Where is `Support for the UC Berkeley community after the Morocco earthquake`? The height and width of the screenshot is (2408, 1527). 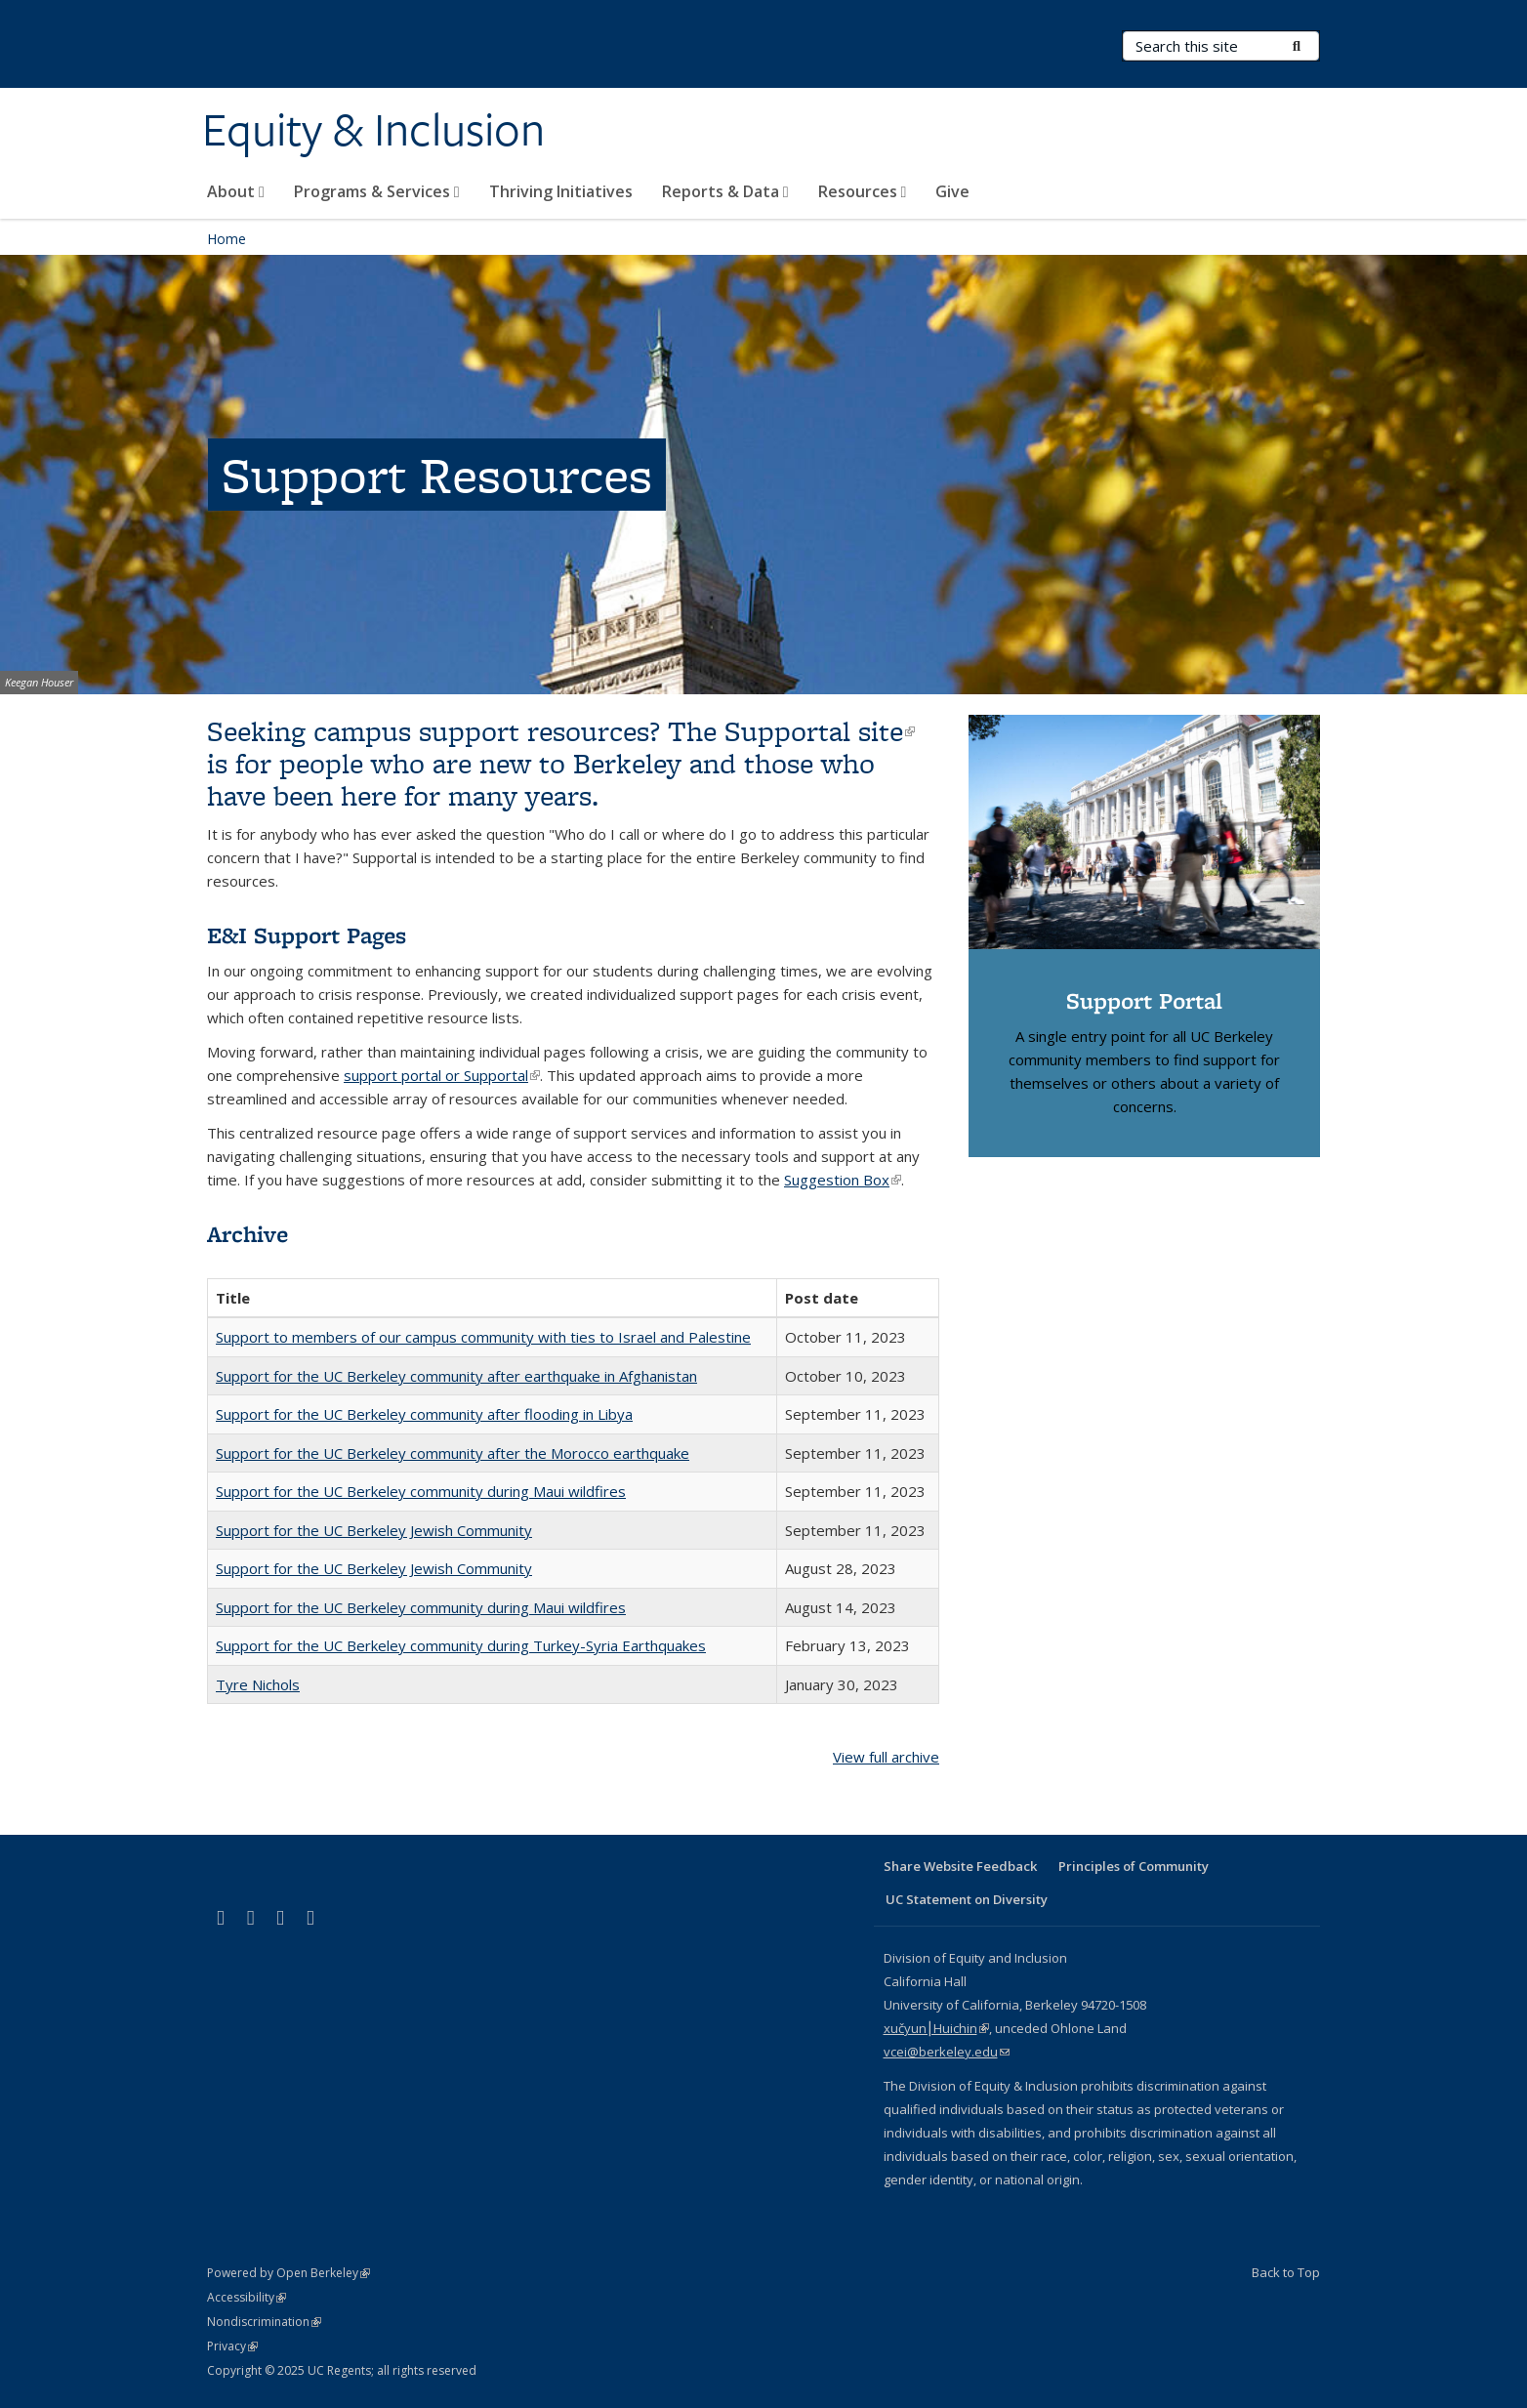 Support for the UC Berkeley community after the Morocco earthquake is located at coordinates (452, 1453).